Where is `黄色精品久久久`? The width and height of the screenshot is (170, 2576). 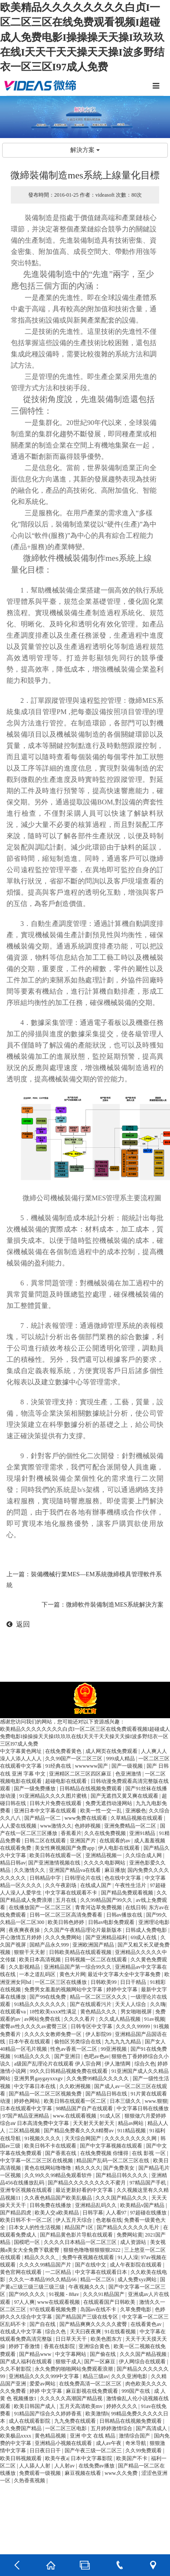
黄色精品久久久 is located at coordinates (99, 2012).